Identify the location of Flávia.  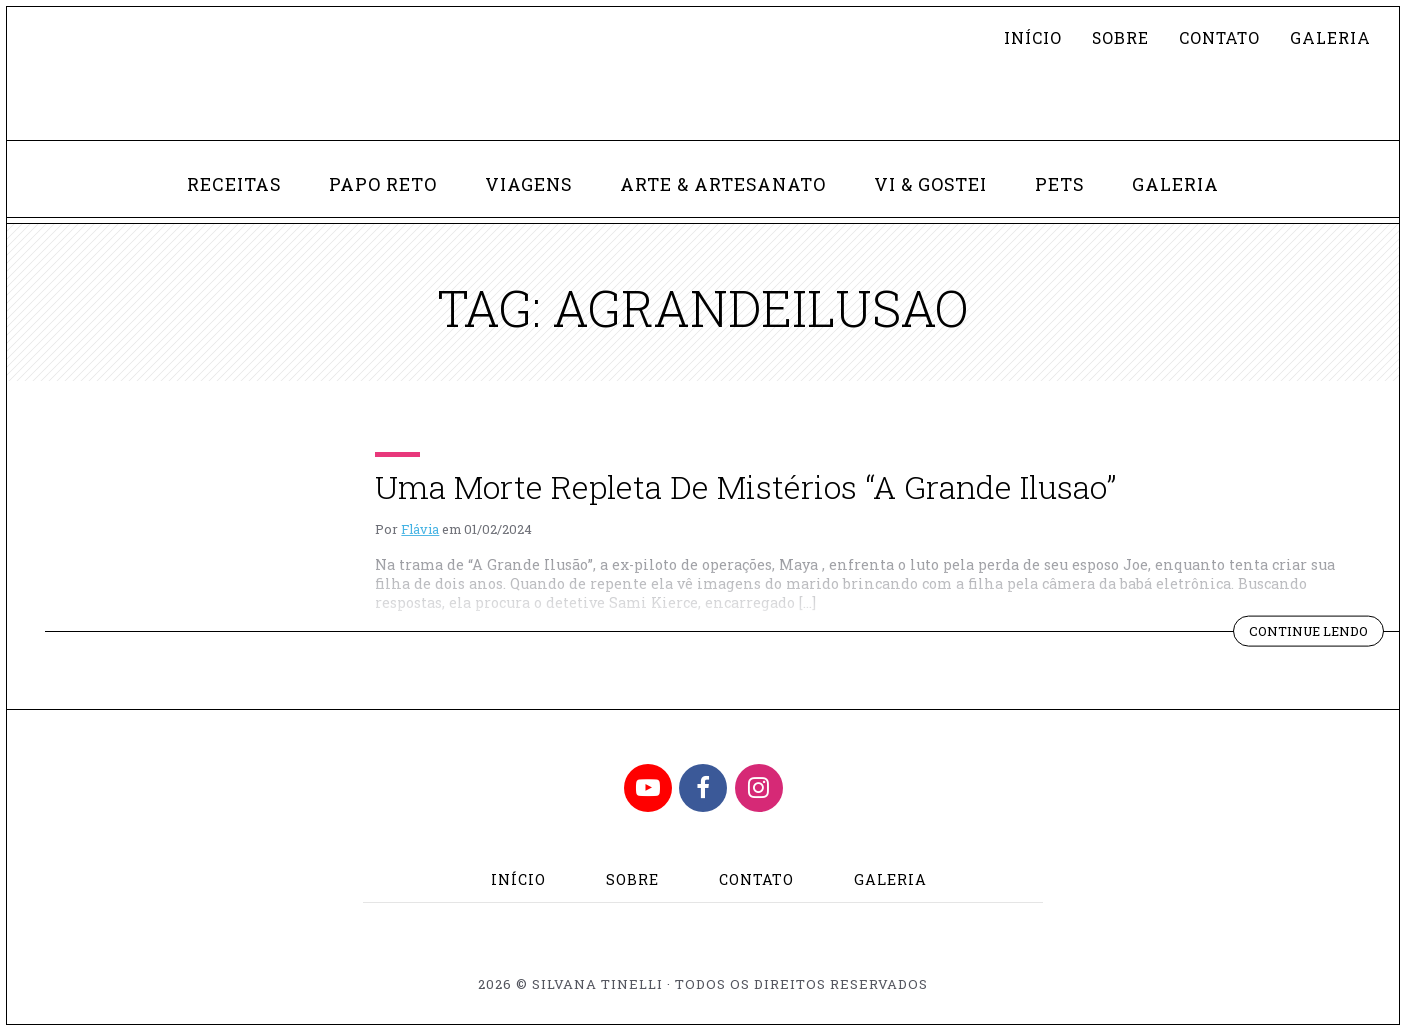
(420, 529).